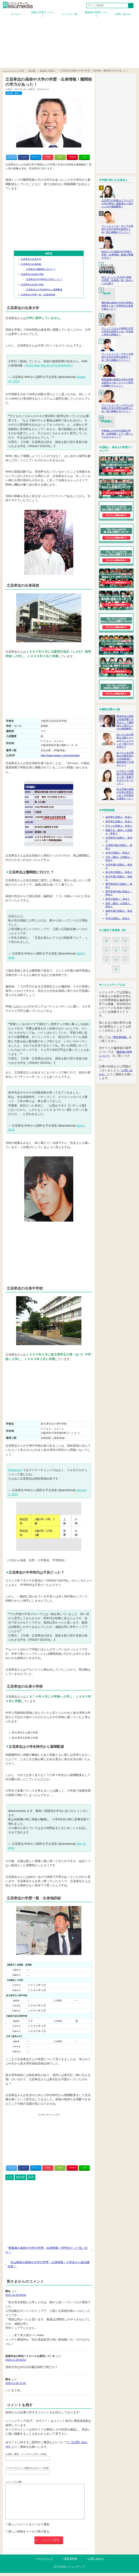  Describe the element at coordinates (96, 14) in the screenshot. I see `偏差値の基準について` at that location.